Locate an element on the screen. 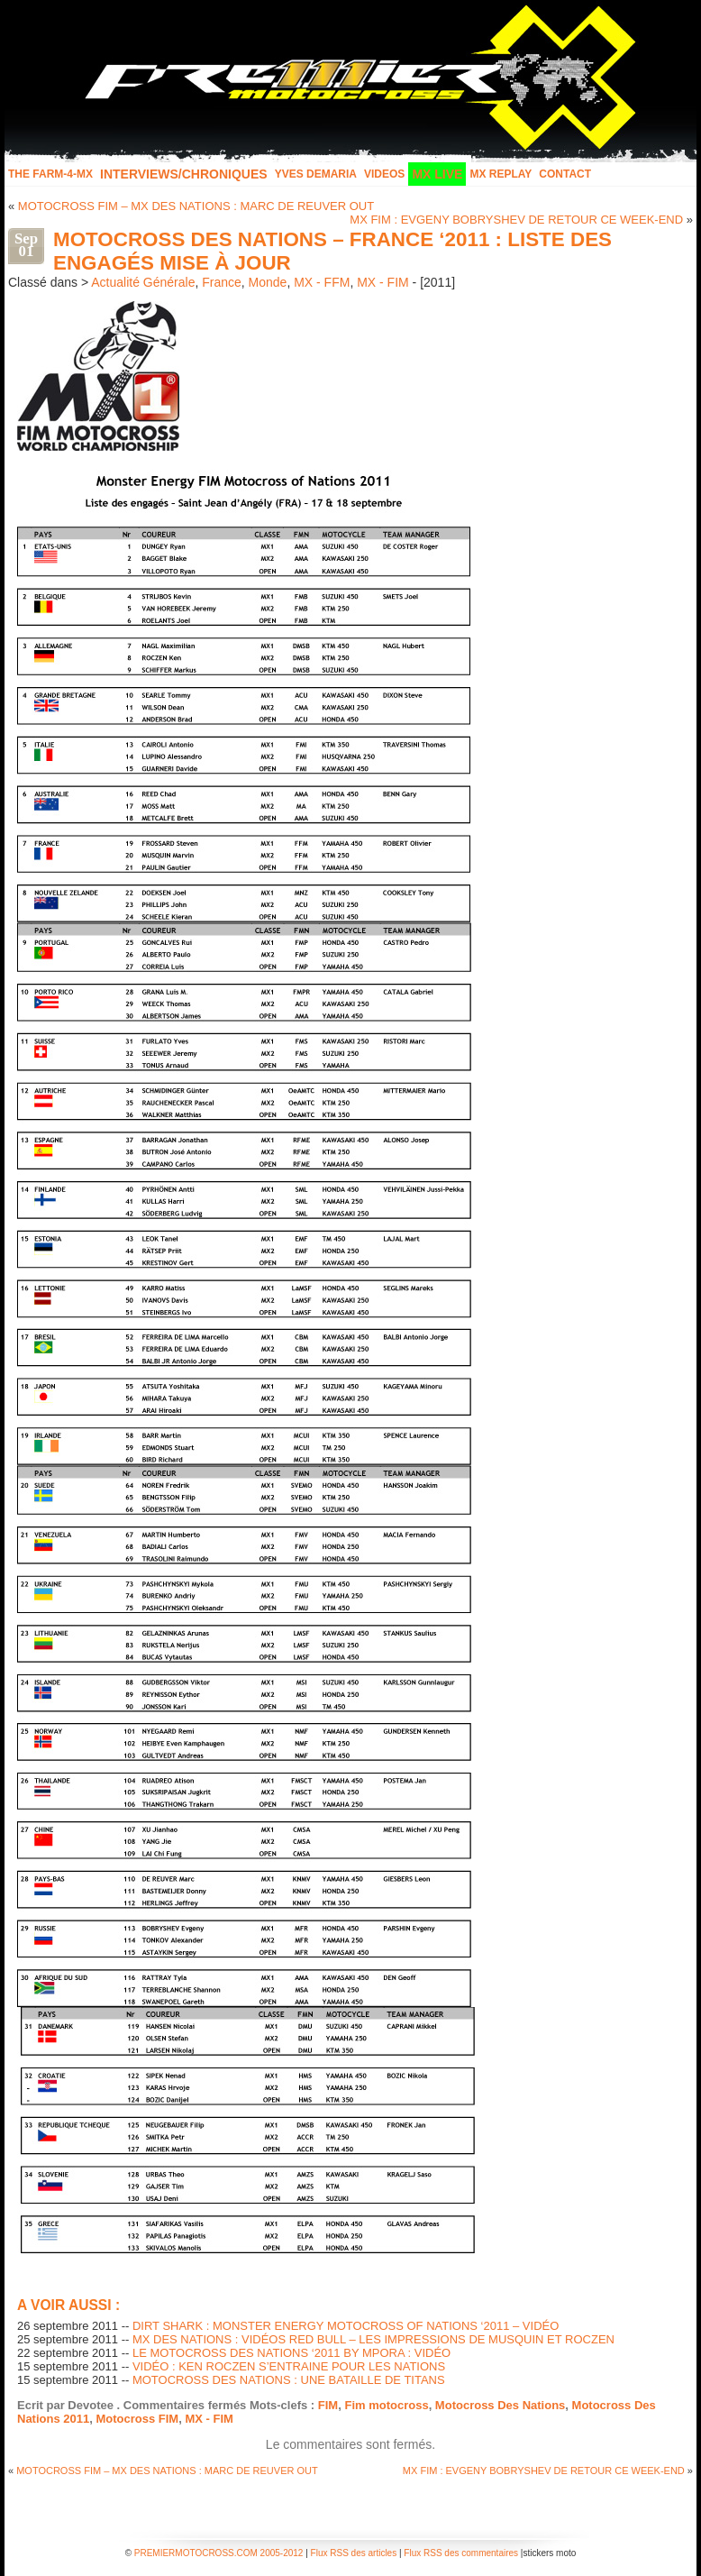 Image resolution: width=701 pixels, height=2576 pixels. MOTOCROSS FIM – MX DES NATIONS : MARC DE REUVER OUT is located at coordinates (196, 206).